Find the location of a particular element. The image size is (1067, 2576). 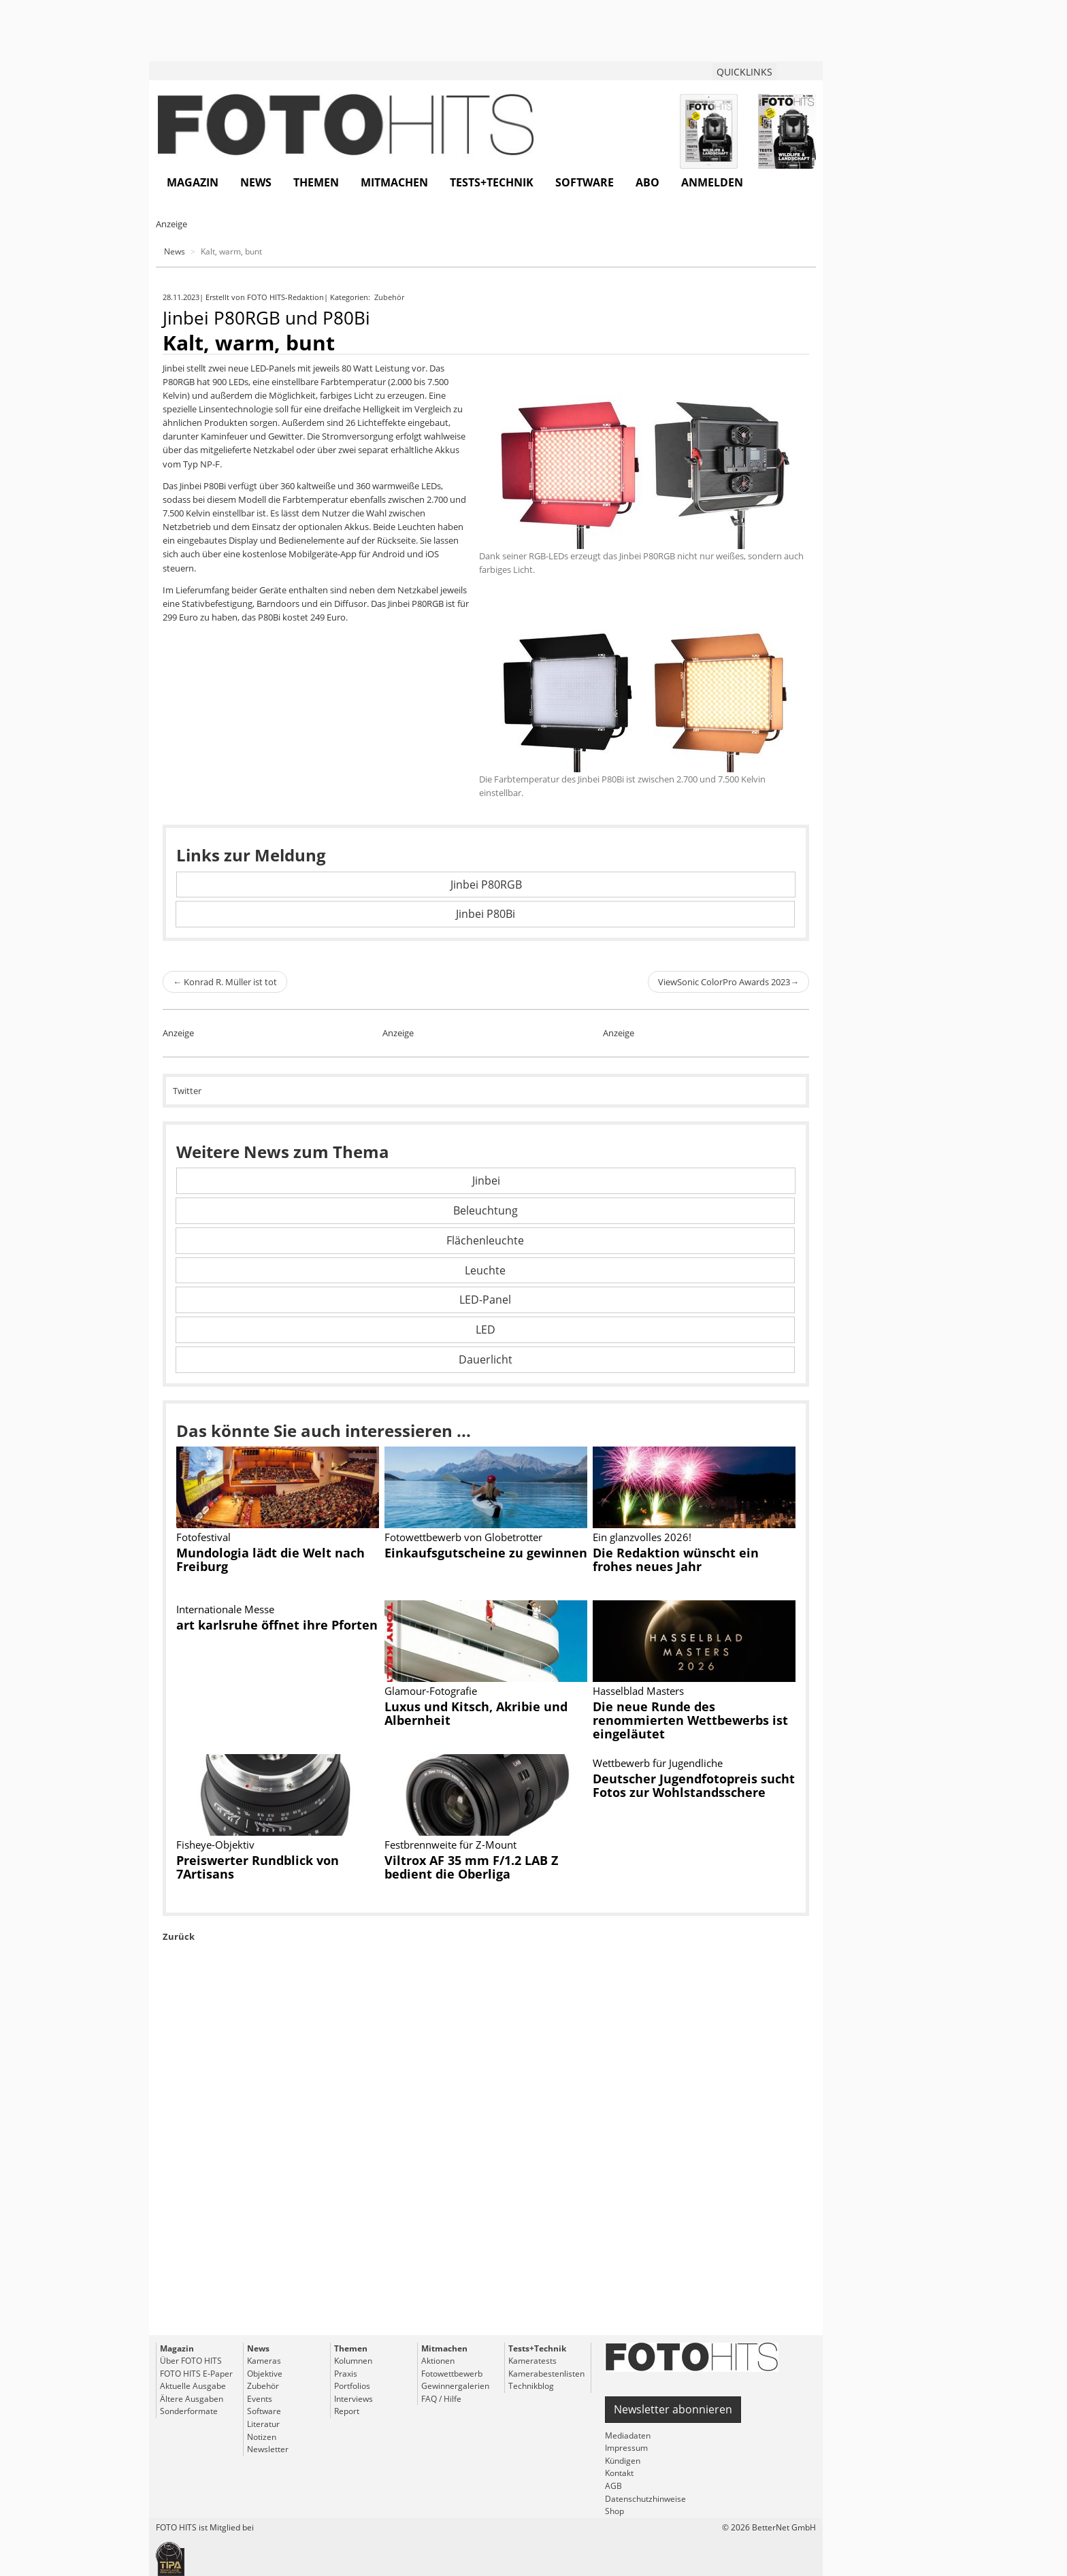

art karlsruhe öffnet ihre Pforten is located at coordinates (277, 1625).